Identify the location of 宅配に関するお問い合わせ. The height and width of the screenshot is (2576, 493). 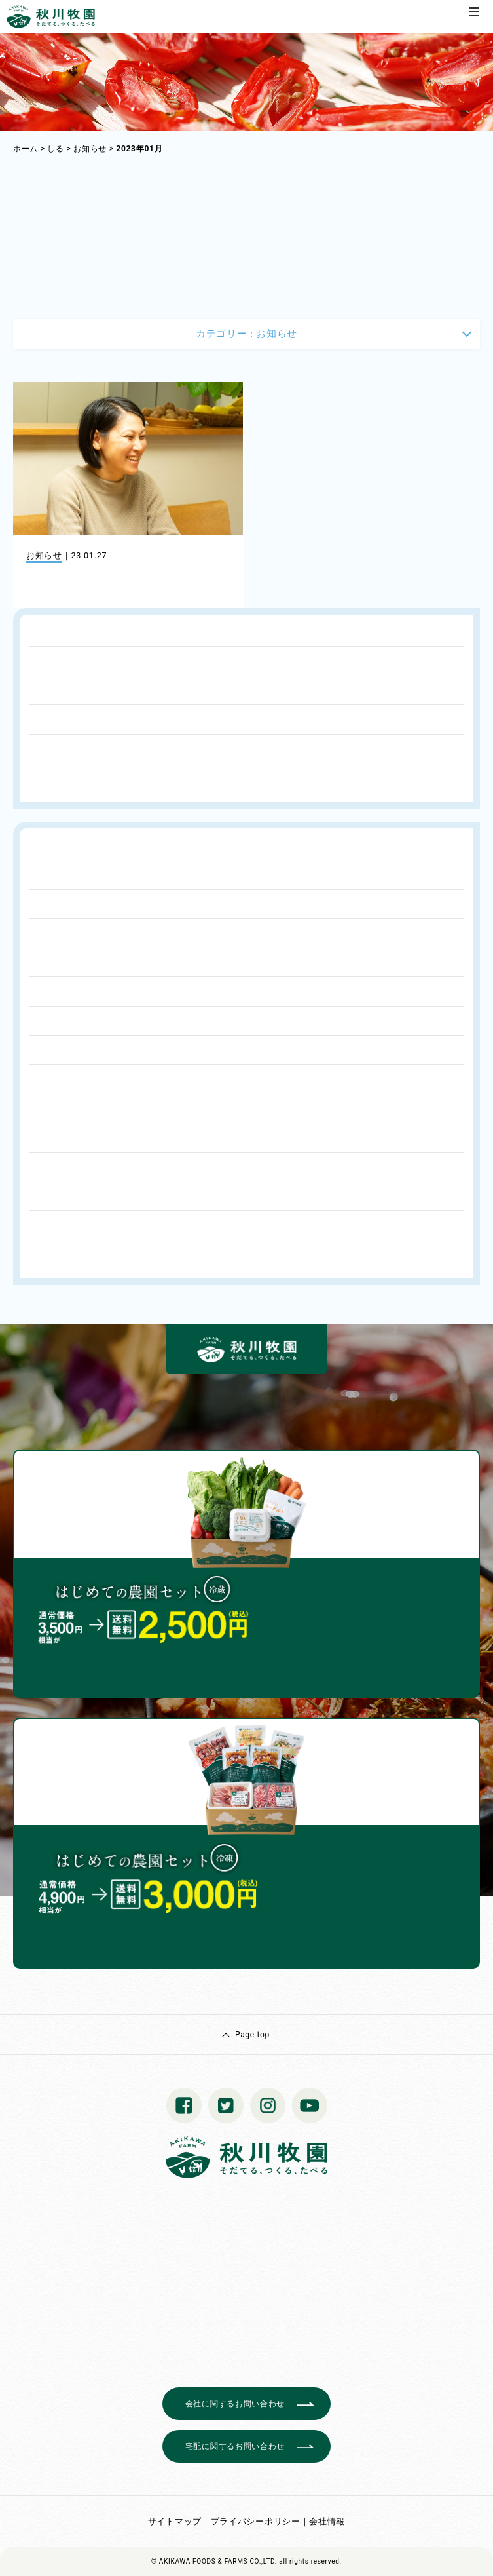
(235, 2446).